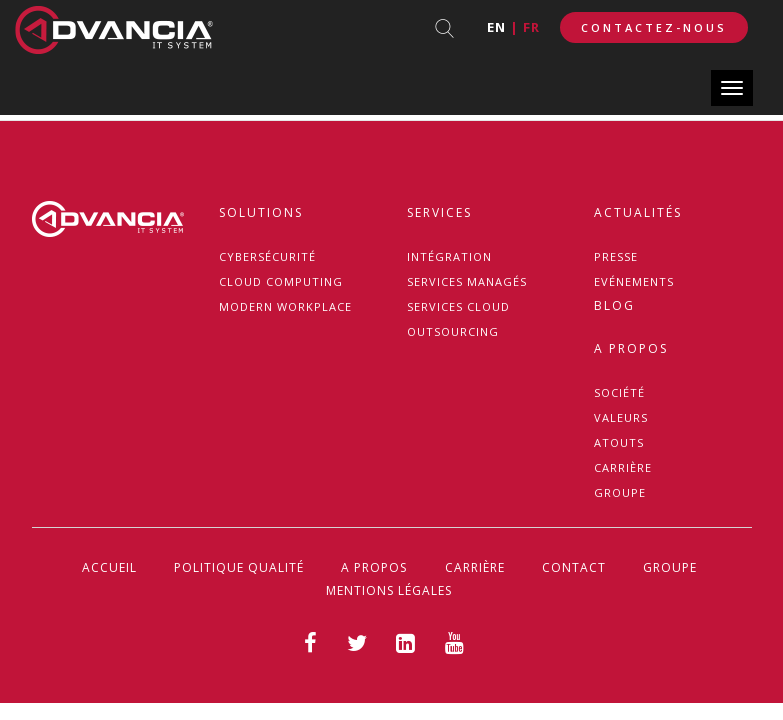 Image resolution: width=783 pixels, height=720 pixels. I want to click on Services, so click(439, 212).